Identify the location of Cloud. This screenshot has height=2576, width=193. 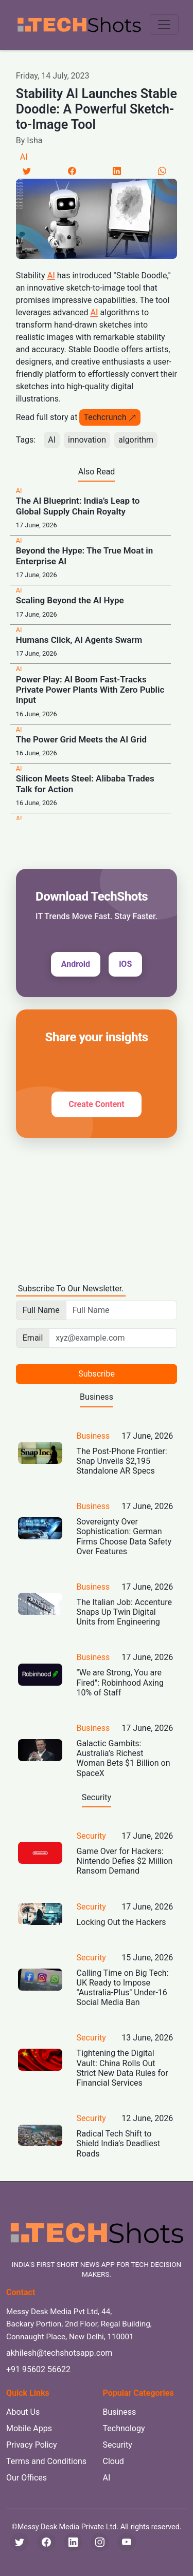
(113, 2461).